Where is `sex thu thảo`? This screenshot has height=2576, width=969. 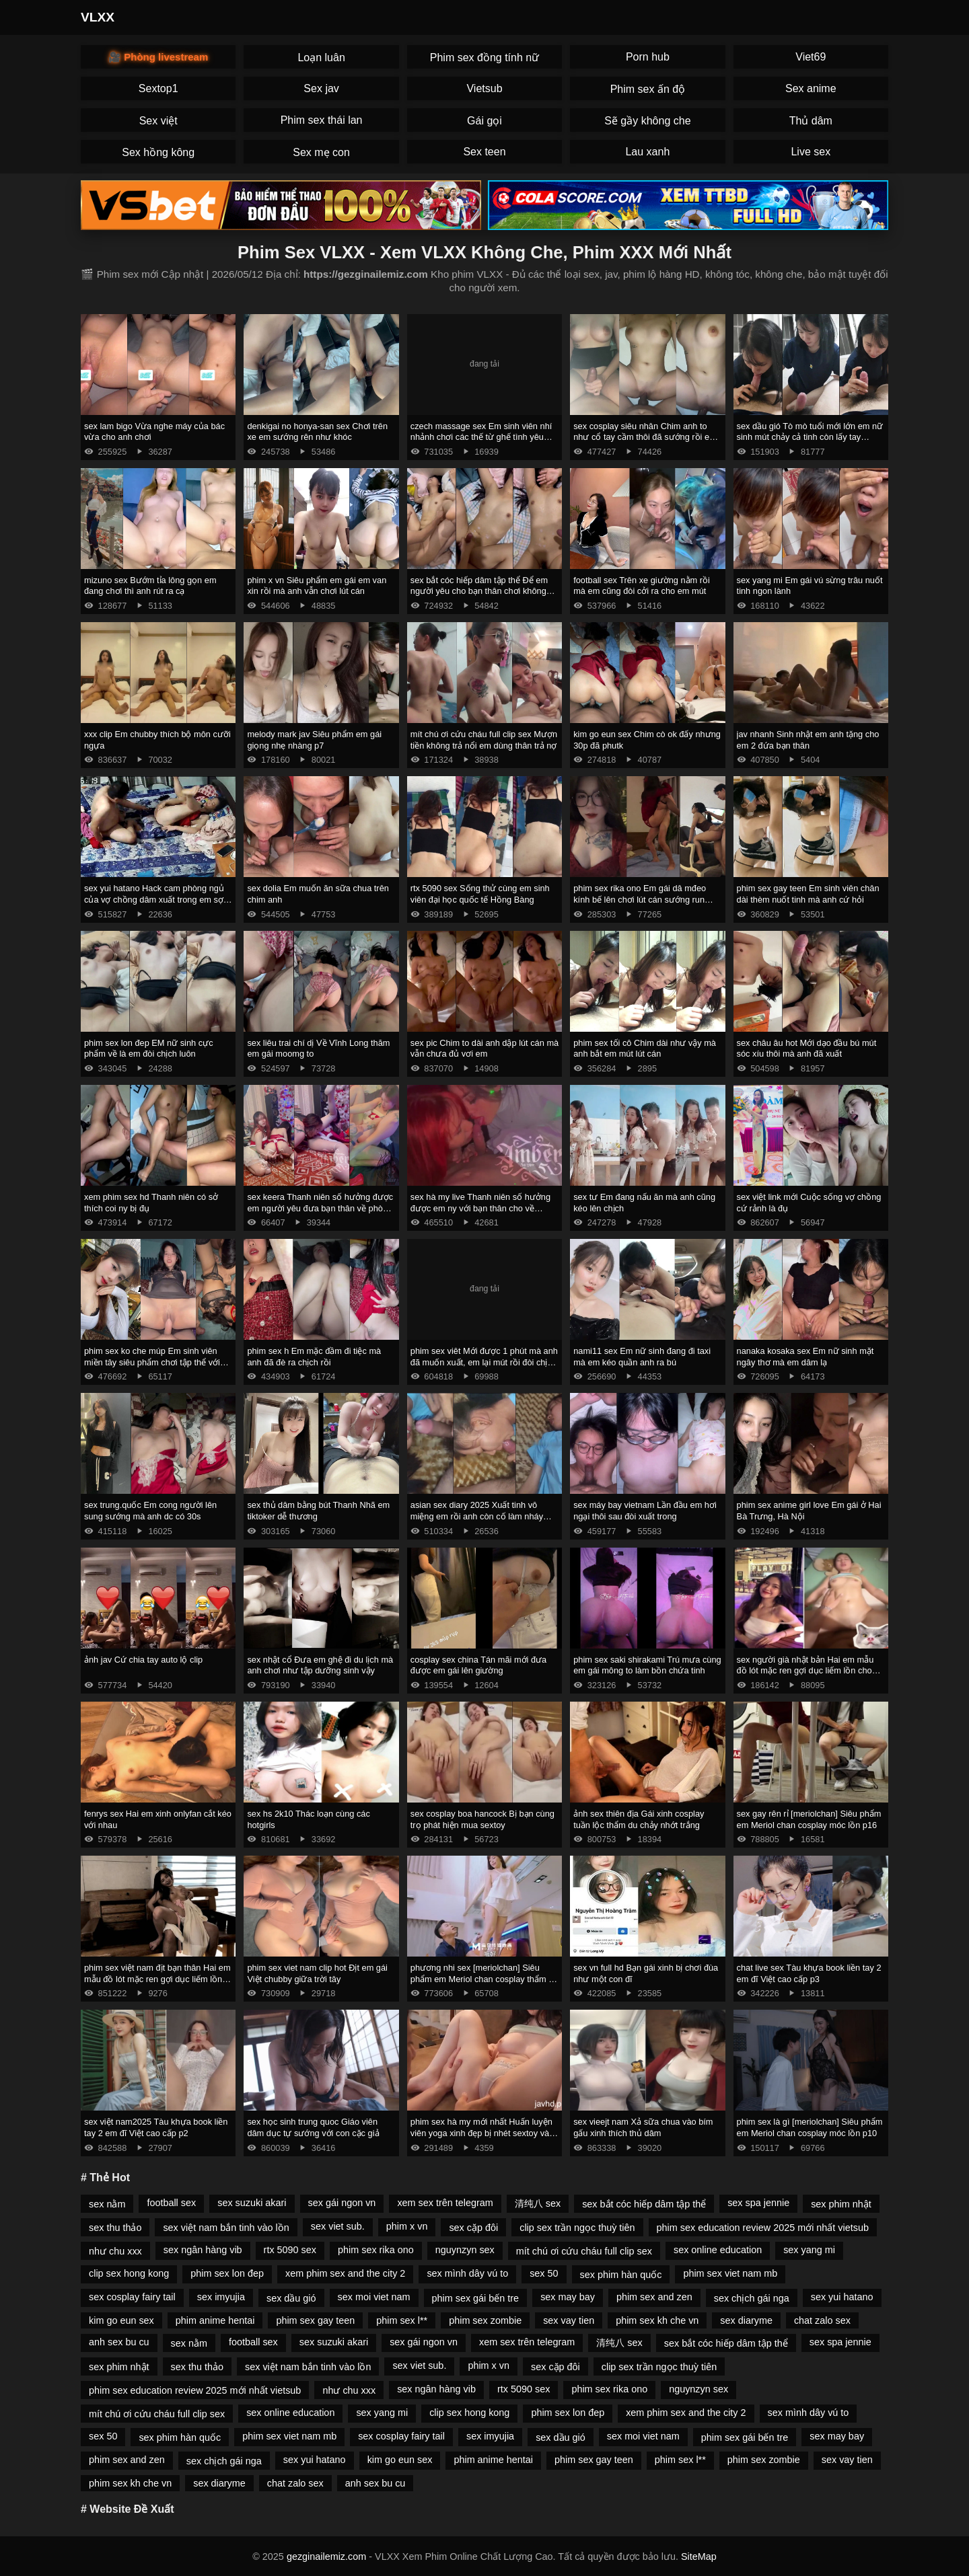
sex thu thảo is located at coordinates (115, 2227).